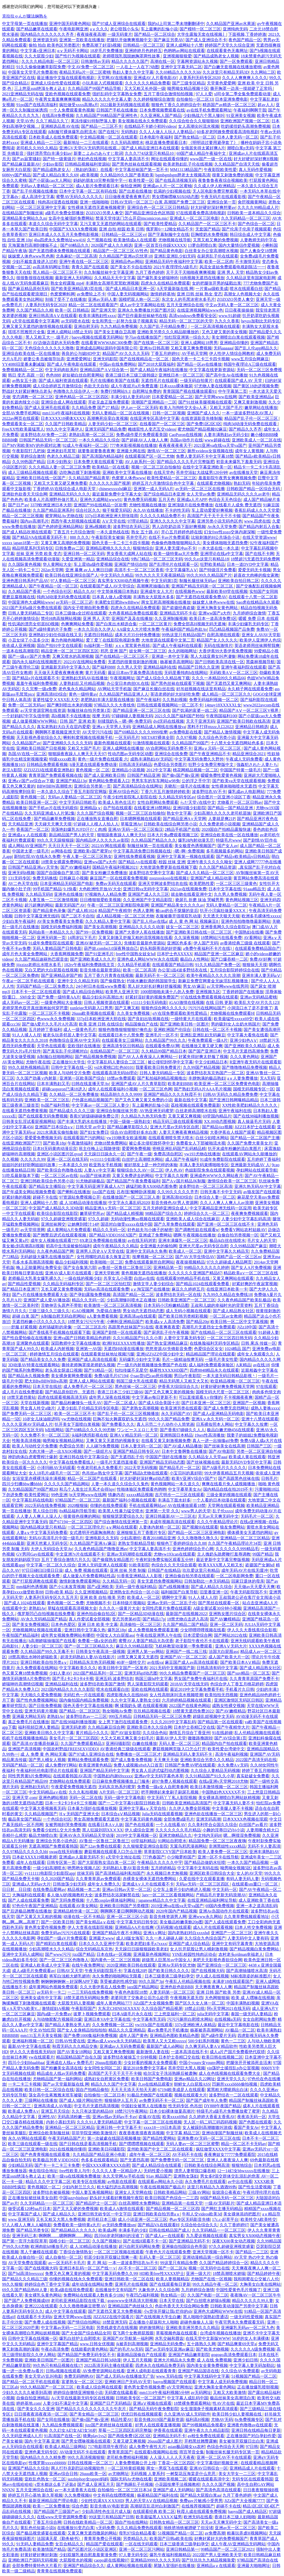 The height and width of the screenshot is (2576, 284). I want to click on 中文字幕 精品三区, so click(183, 2133).